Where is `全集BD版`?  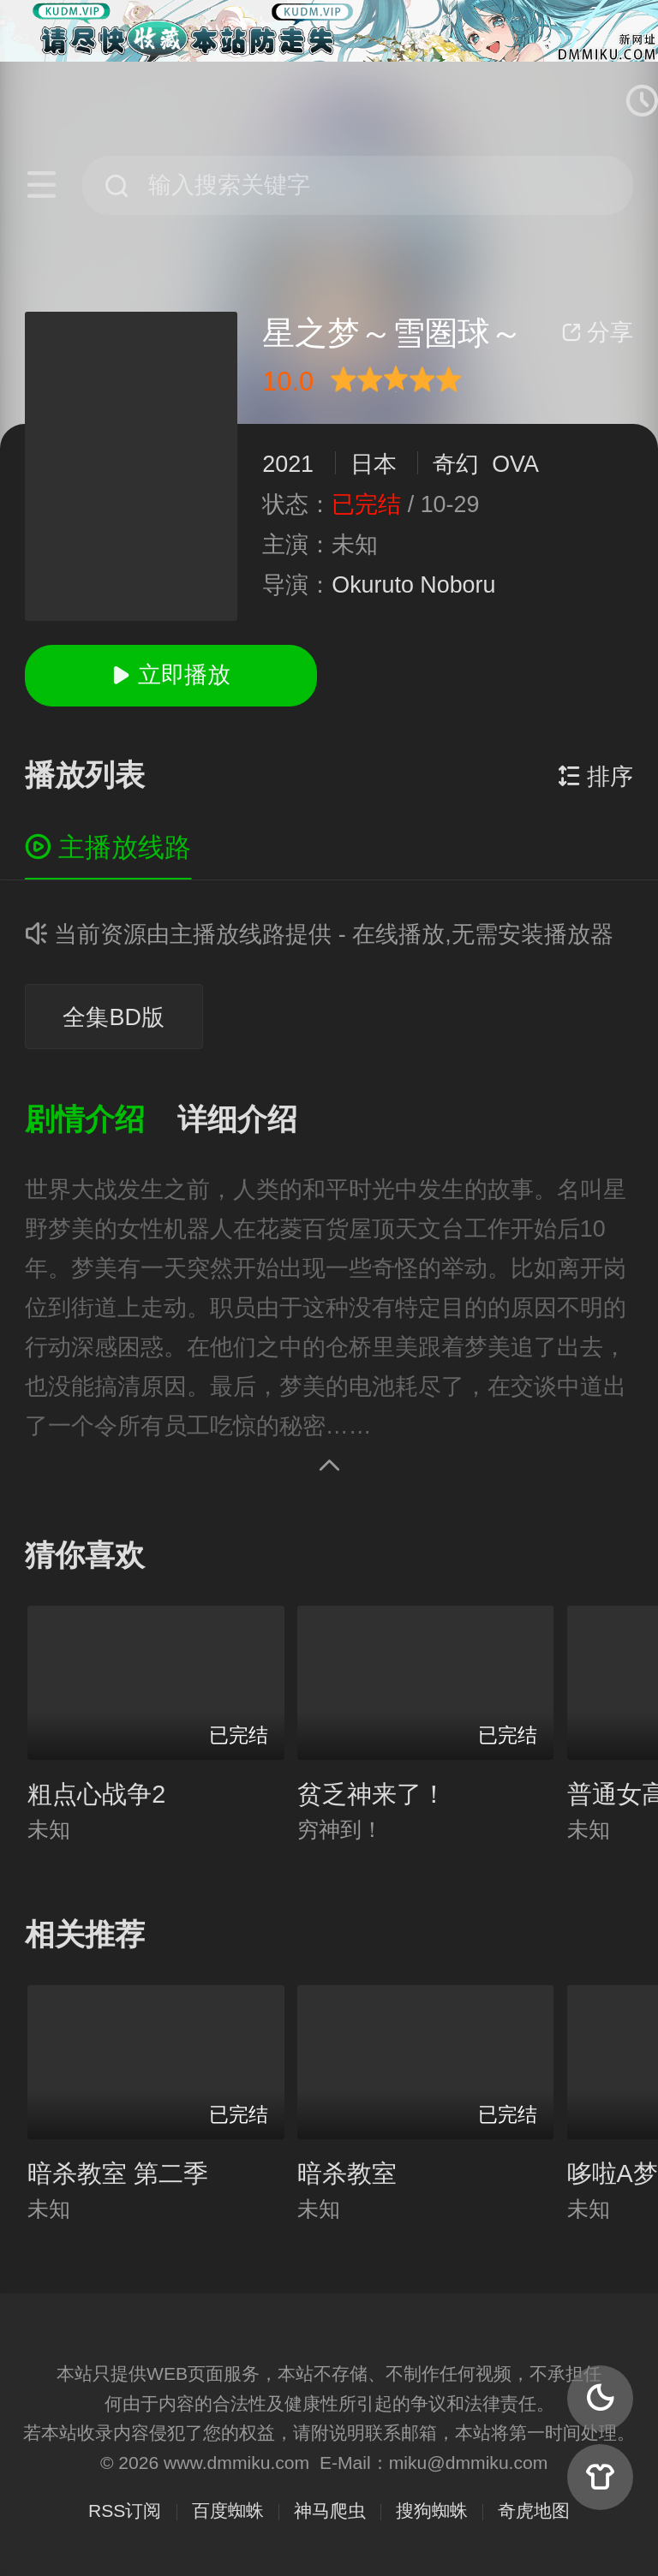
全集BD版 is located at coordinates (113, 1017).